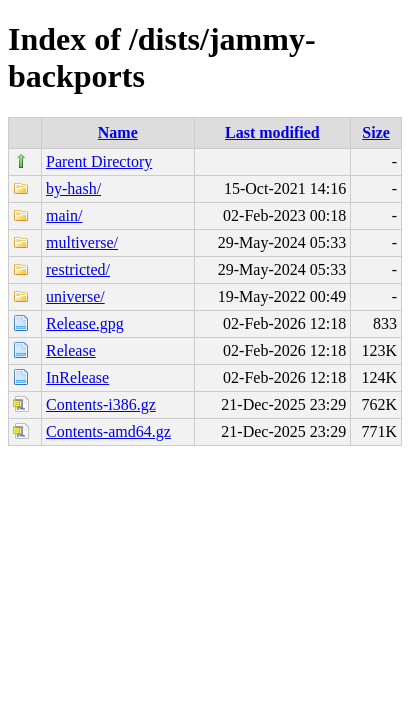 Image resolution: width=410 pixels, height=720 pixels. What do you see at coordinates (71, 350) in the screenshot?
I see `Release` at bounding box center [71, 350].